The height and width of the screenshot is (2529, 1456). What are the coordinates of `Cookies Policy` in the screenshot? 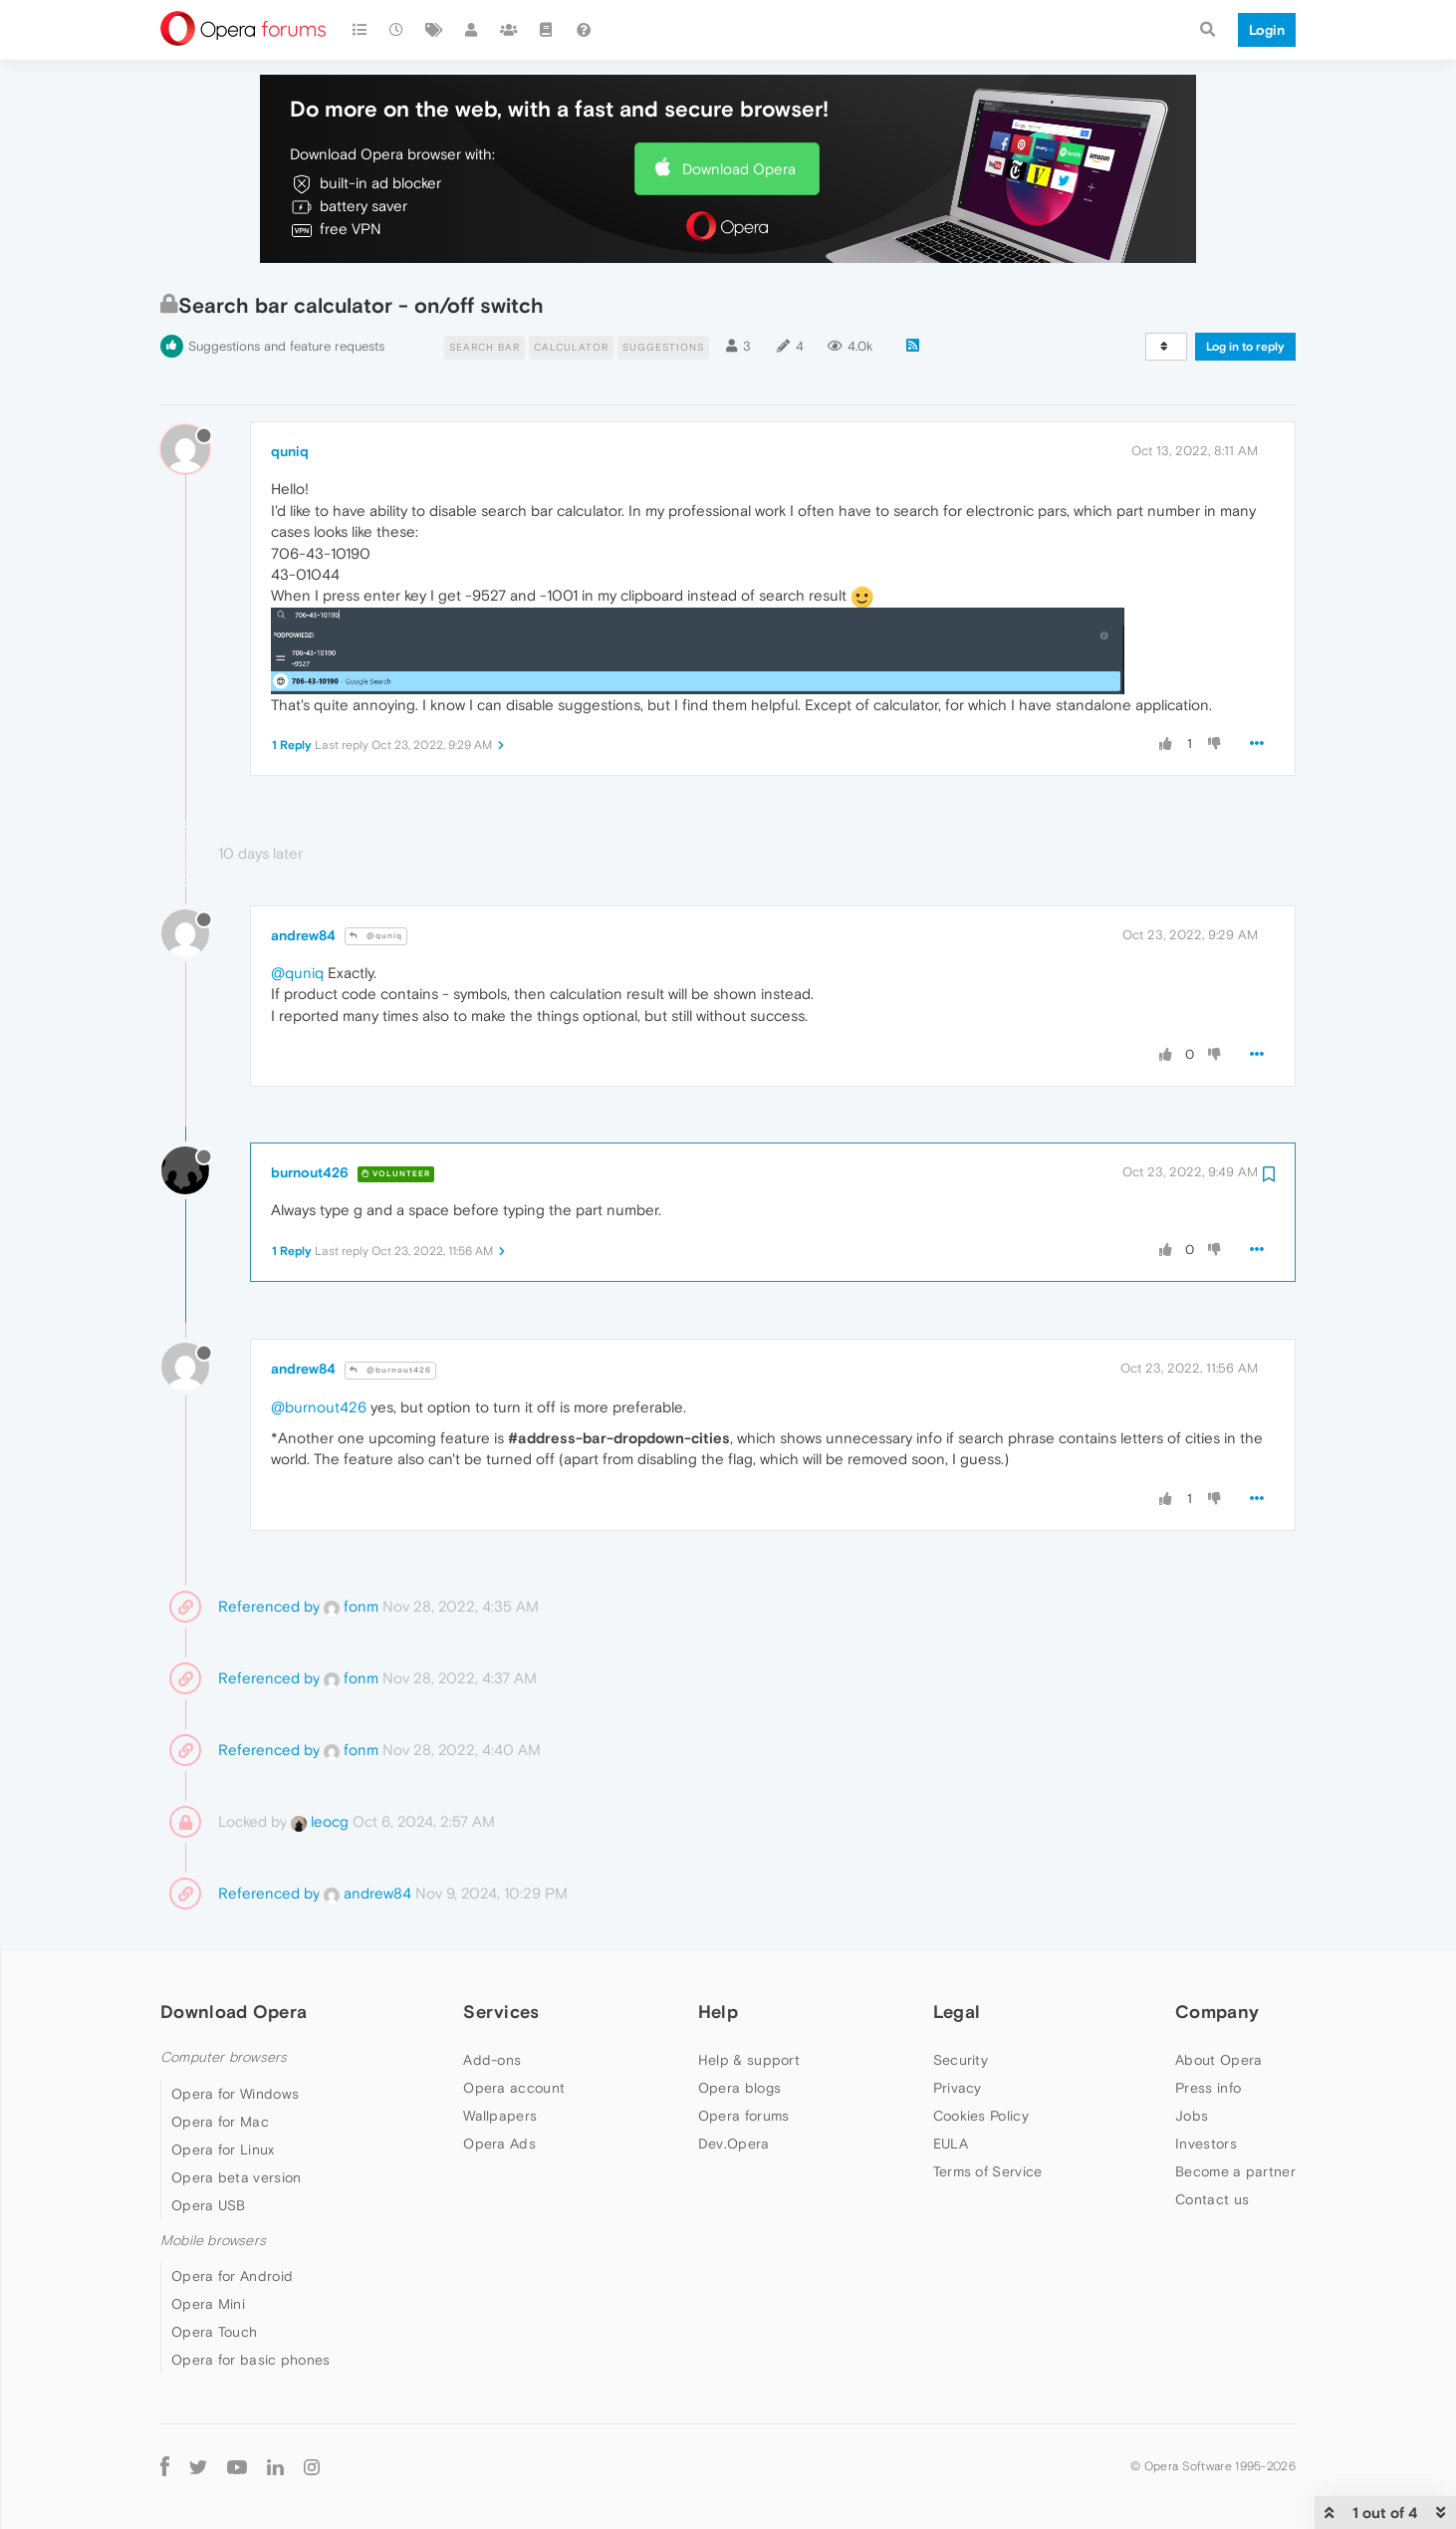 It's located at (981, 2116).